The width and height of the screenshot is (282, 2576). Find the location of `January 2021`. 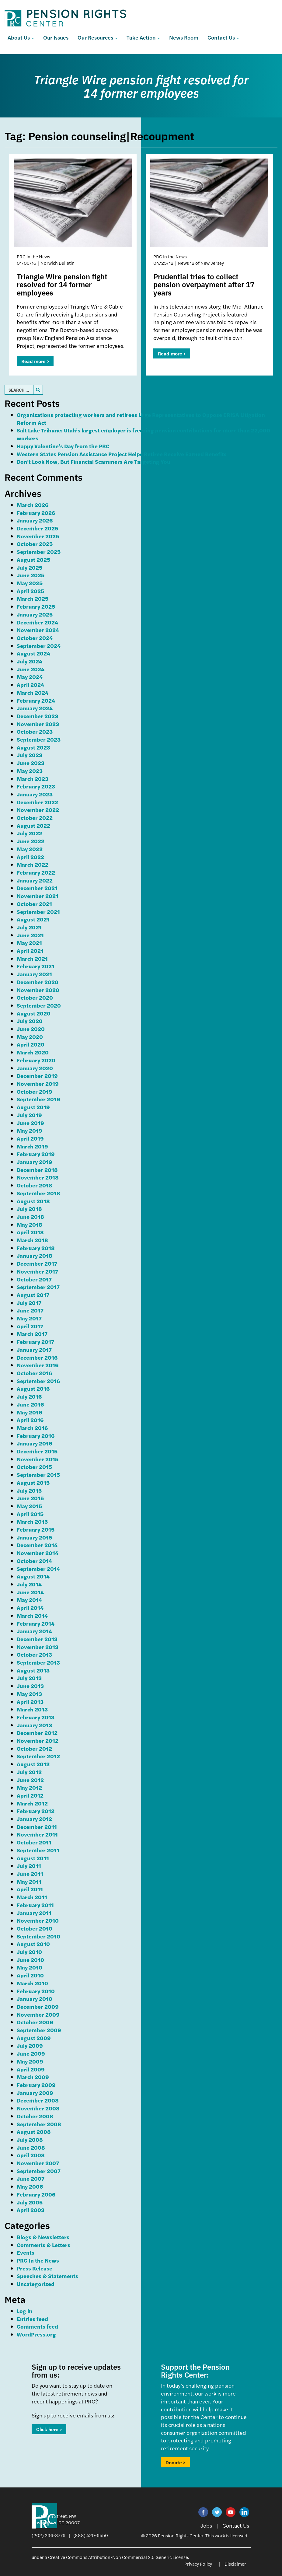

January 2021 is located at coordinates (34, 974).